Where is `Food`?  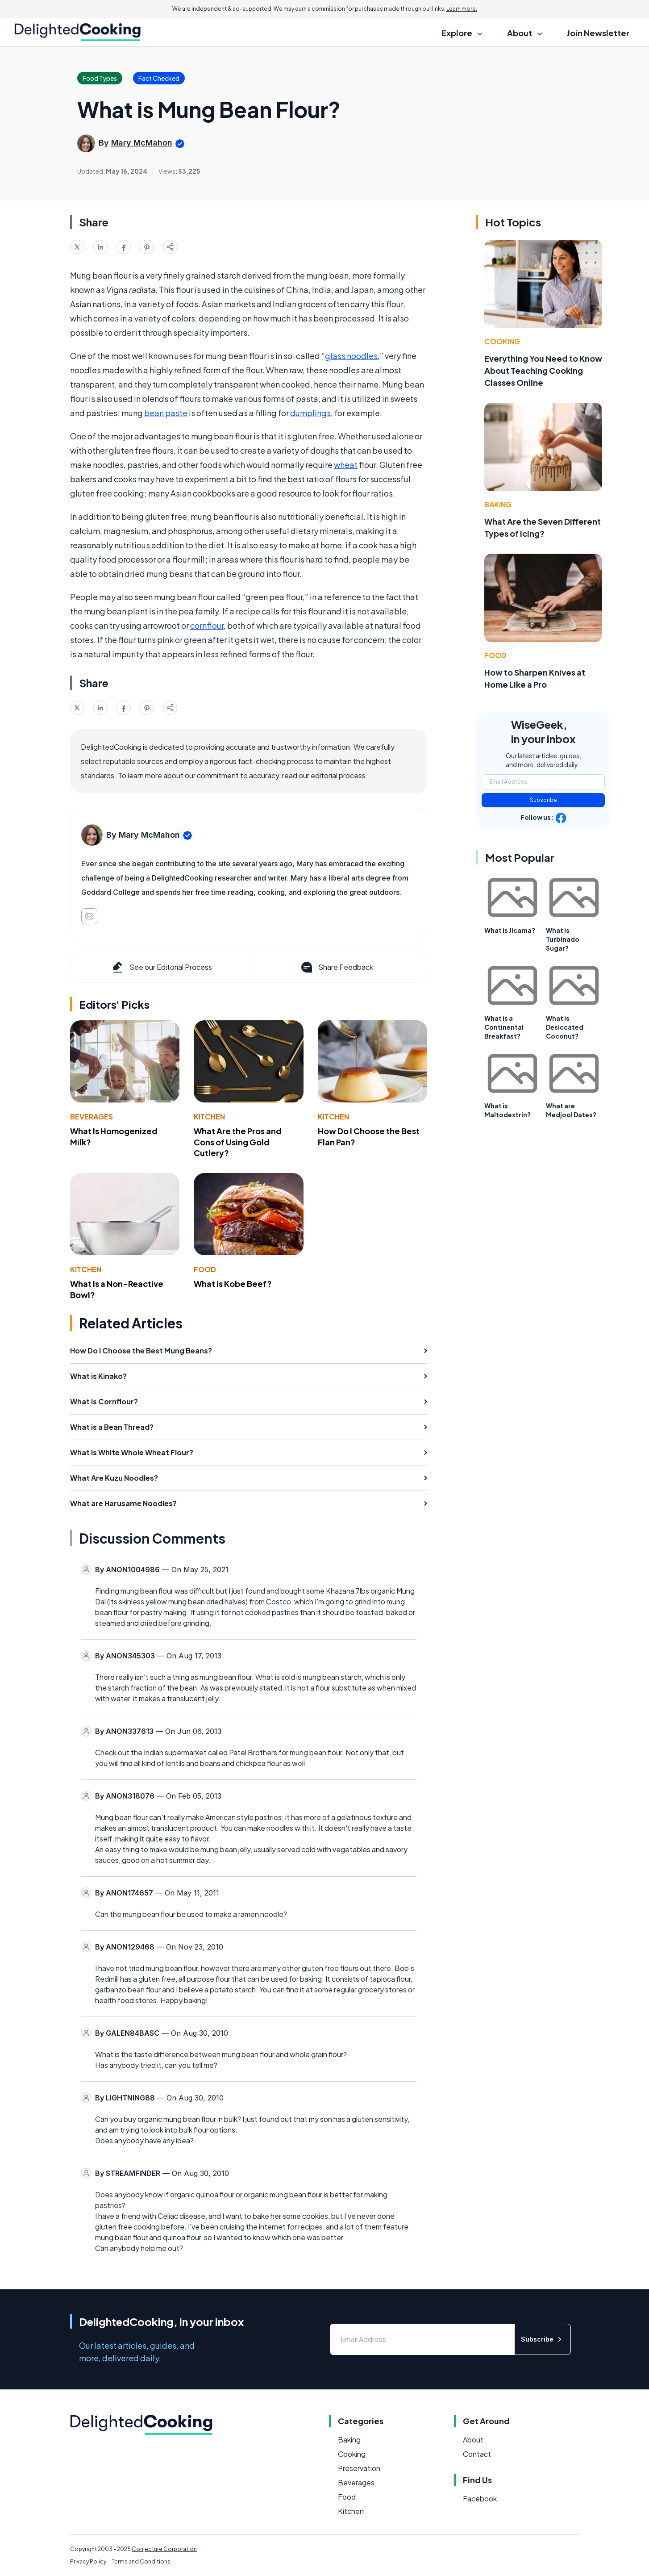 Food is located at coordinates (205, 1269).